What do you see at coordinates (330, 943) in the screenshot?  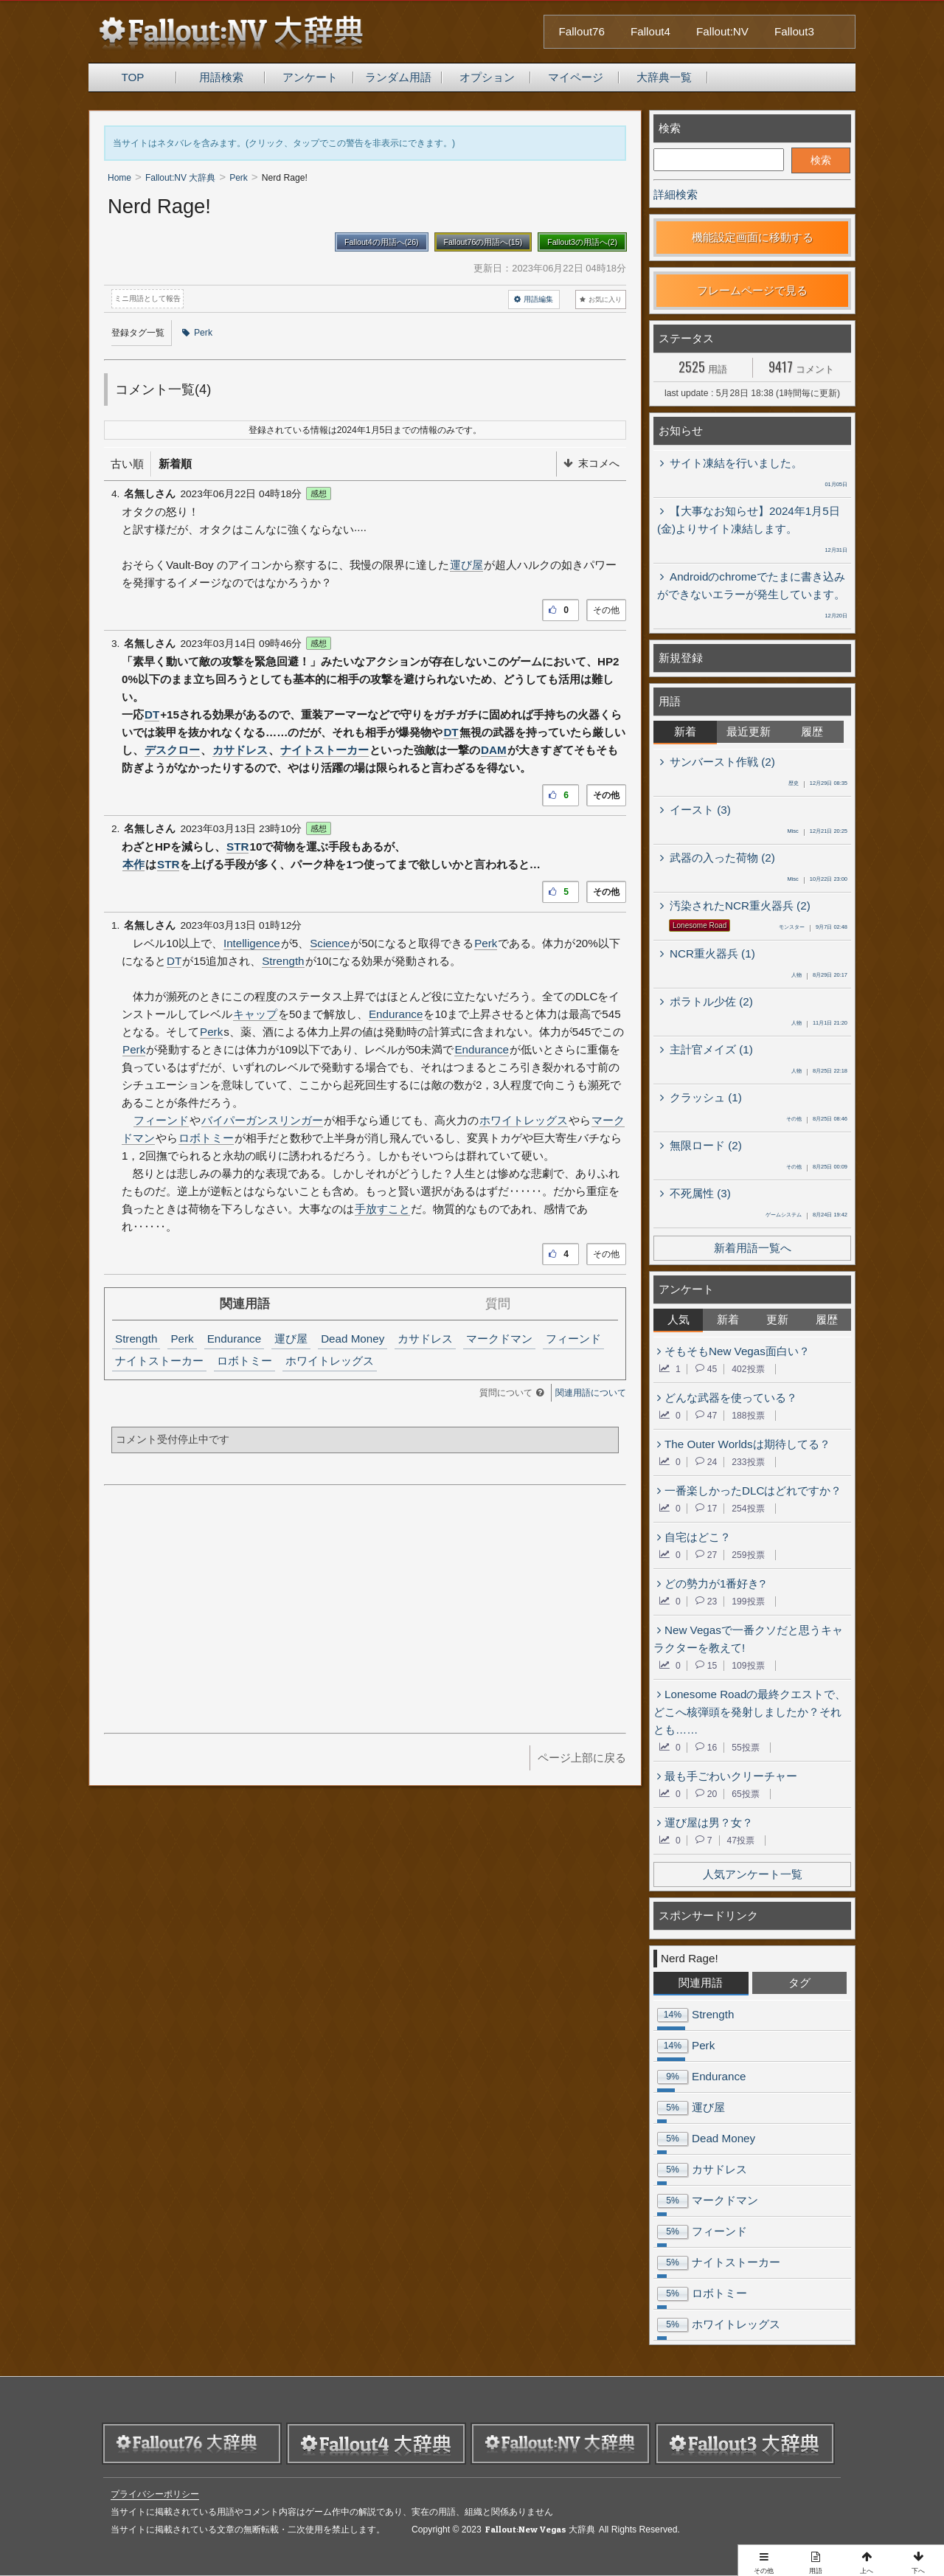 I see `Science` at bounding box center [330, 943].